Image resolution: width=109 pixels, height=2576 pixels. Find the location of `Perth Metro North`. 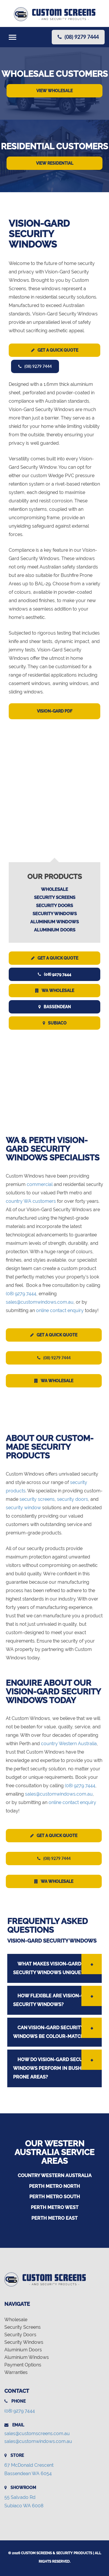

Perth Metro North is located at coordinates (54, 2186).